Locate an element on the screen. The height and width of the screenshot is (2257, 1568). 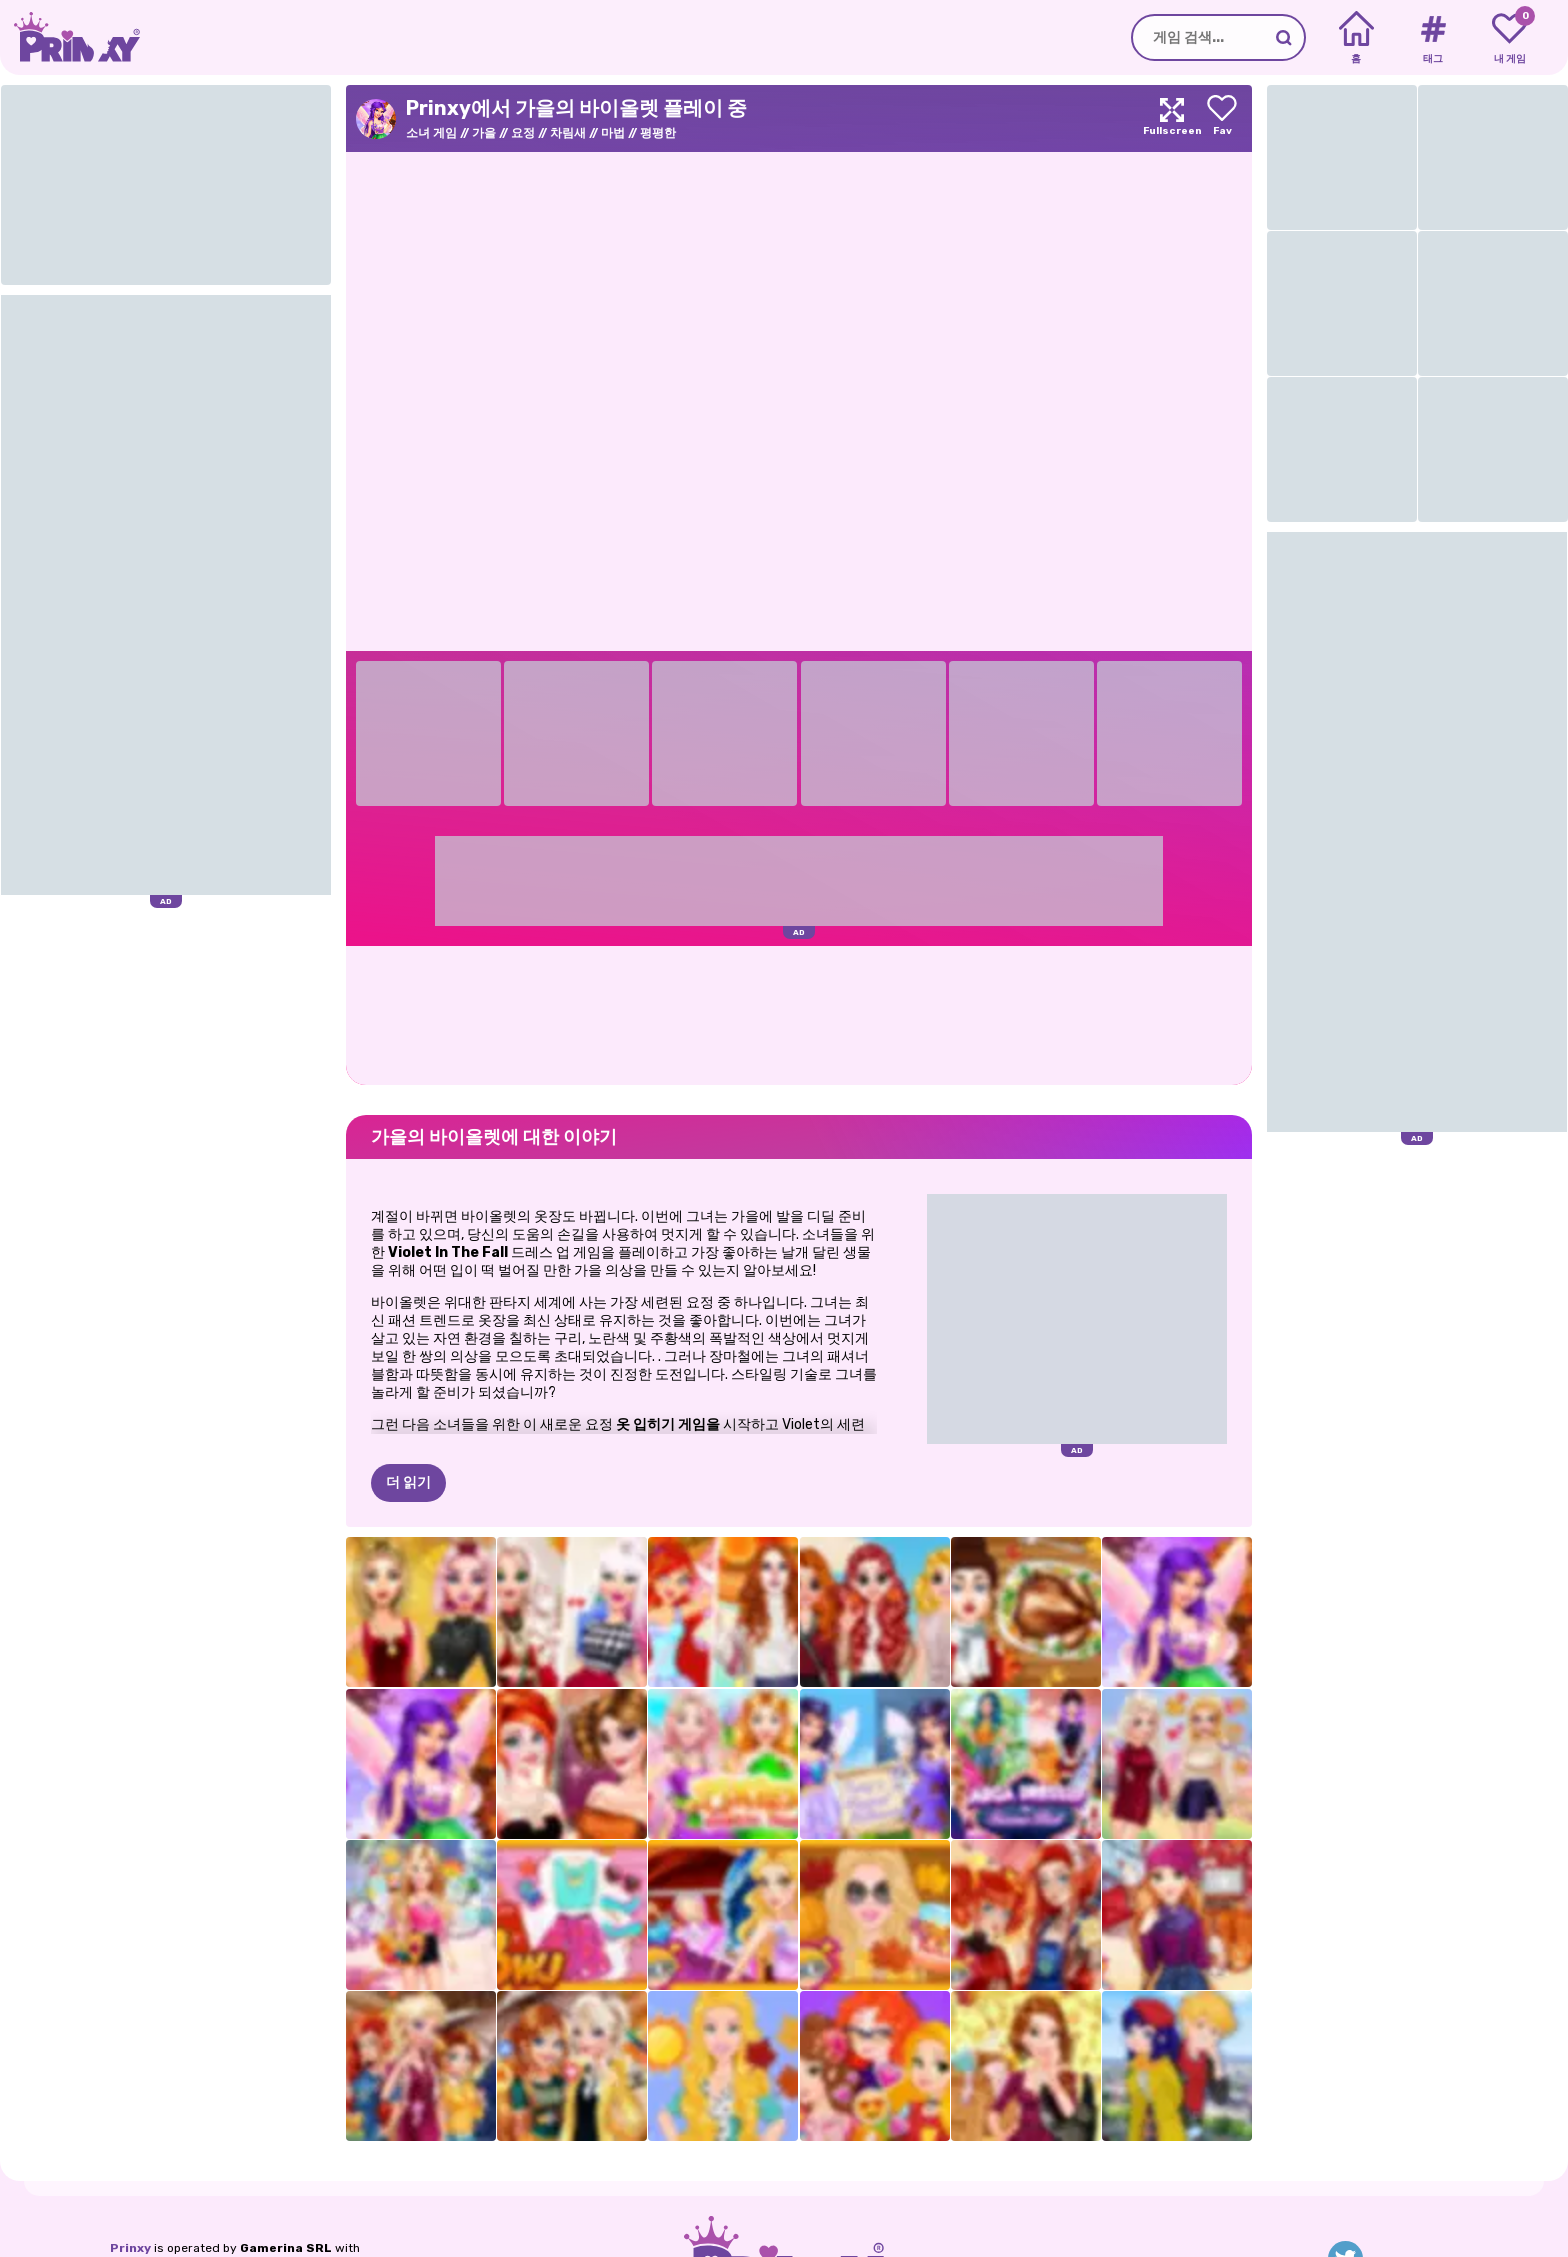
소녀 게임 is located at coordinates (431, 133).